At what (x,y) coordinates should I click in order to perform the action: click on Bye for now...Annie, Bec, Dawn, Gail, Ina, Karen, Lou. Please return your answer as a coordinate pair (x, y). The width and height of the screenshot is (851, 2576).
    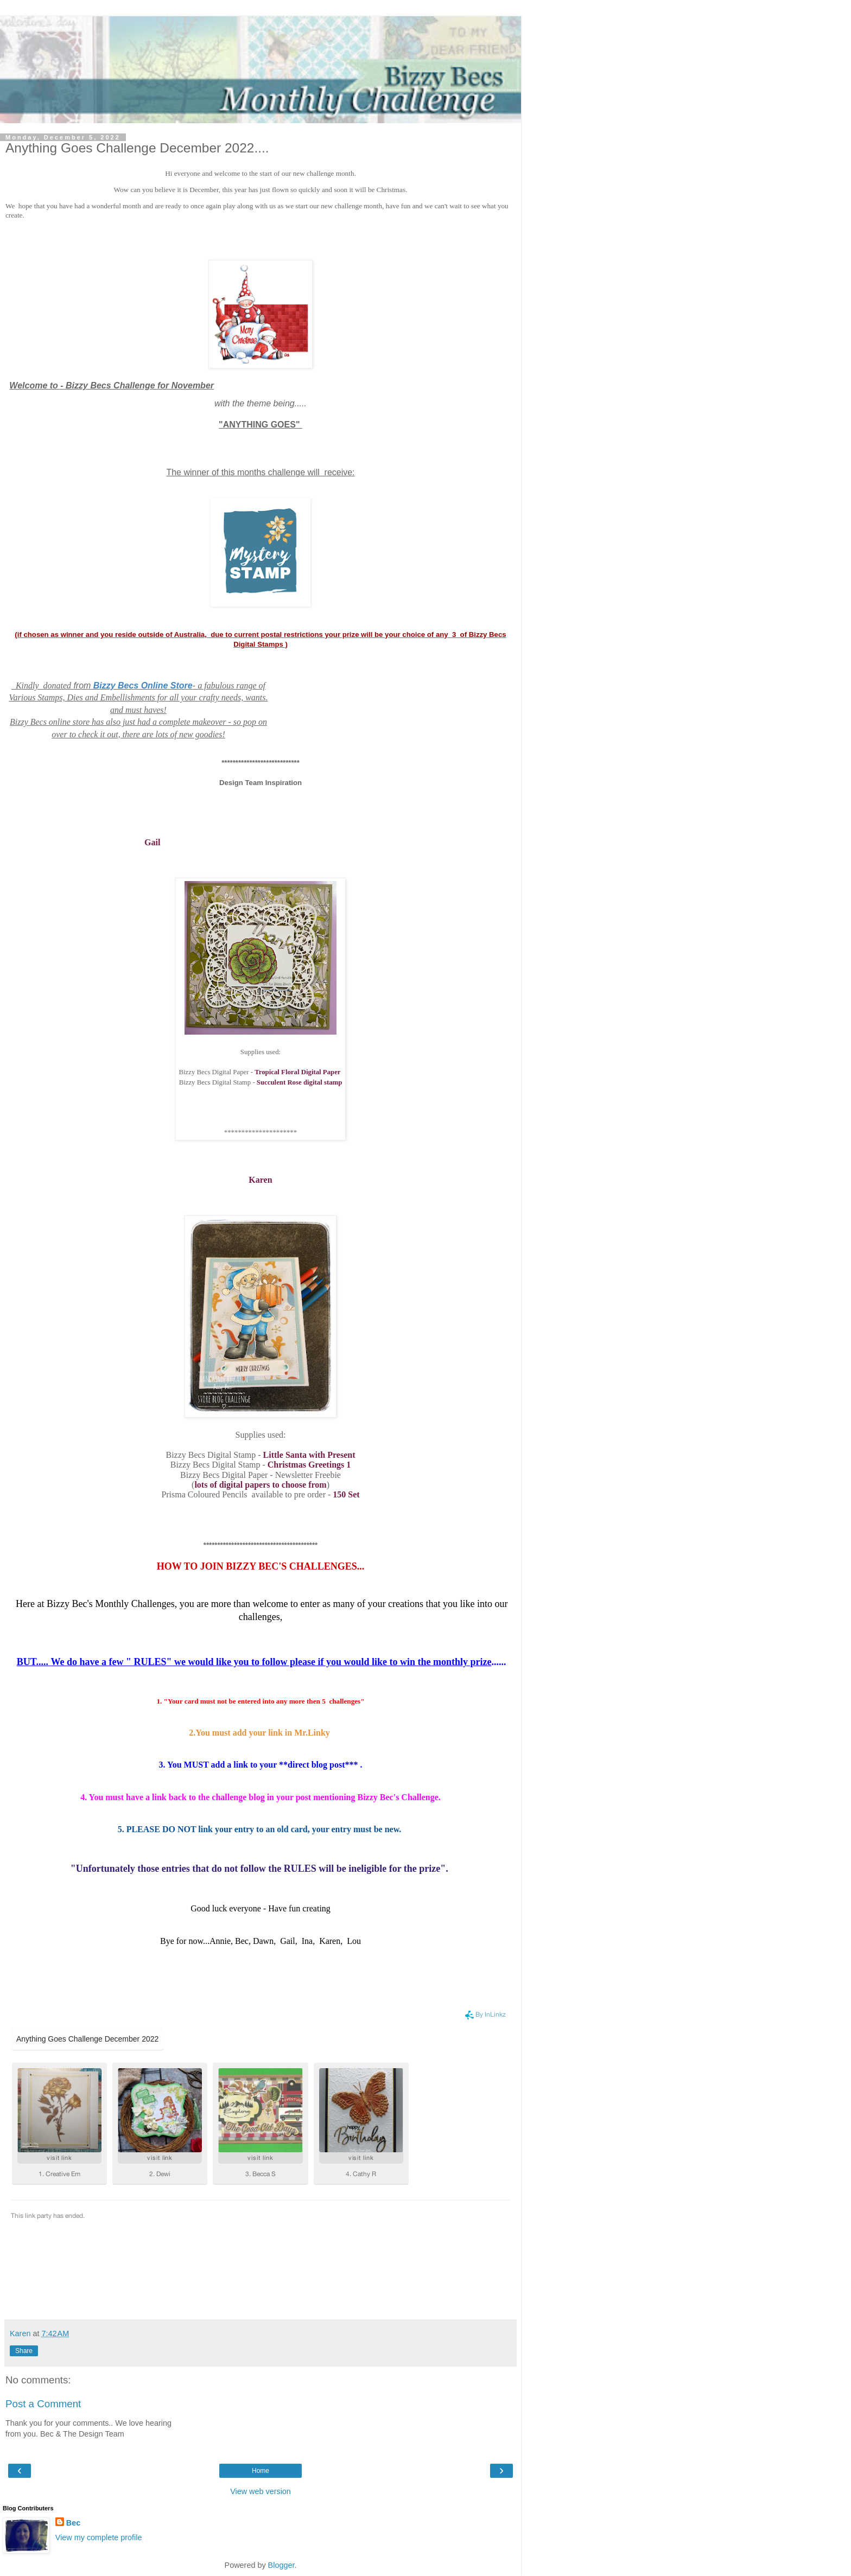
    Looking at the image, I should click on (260, 1941).